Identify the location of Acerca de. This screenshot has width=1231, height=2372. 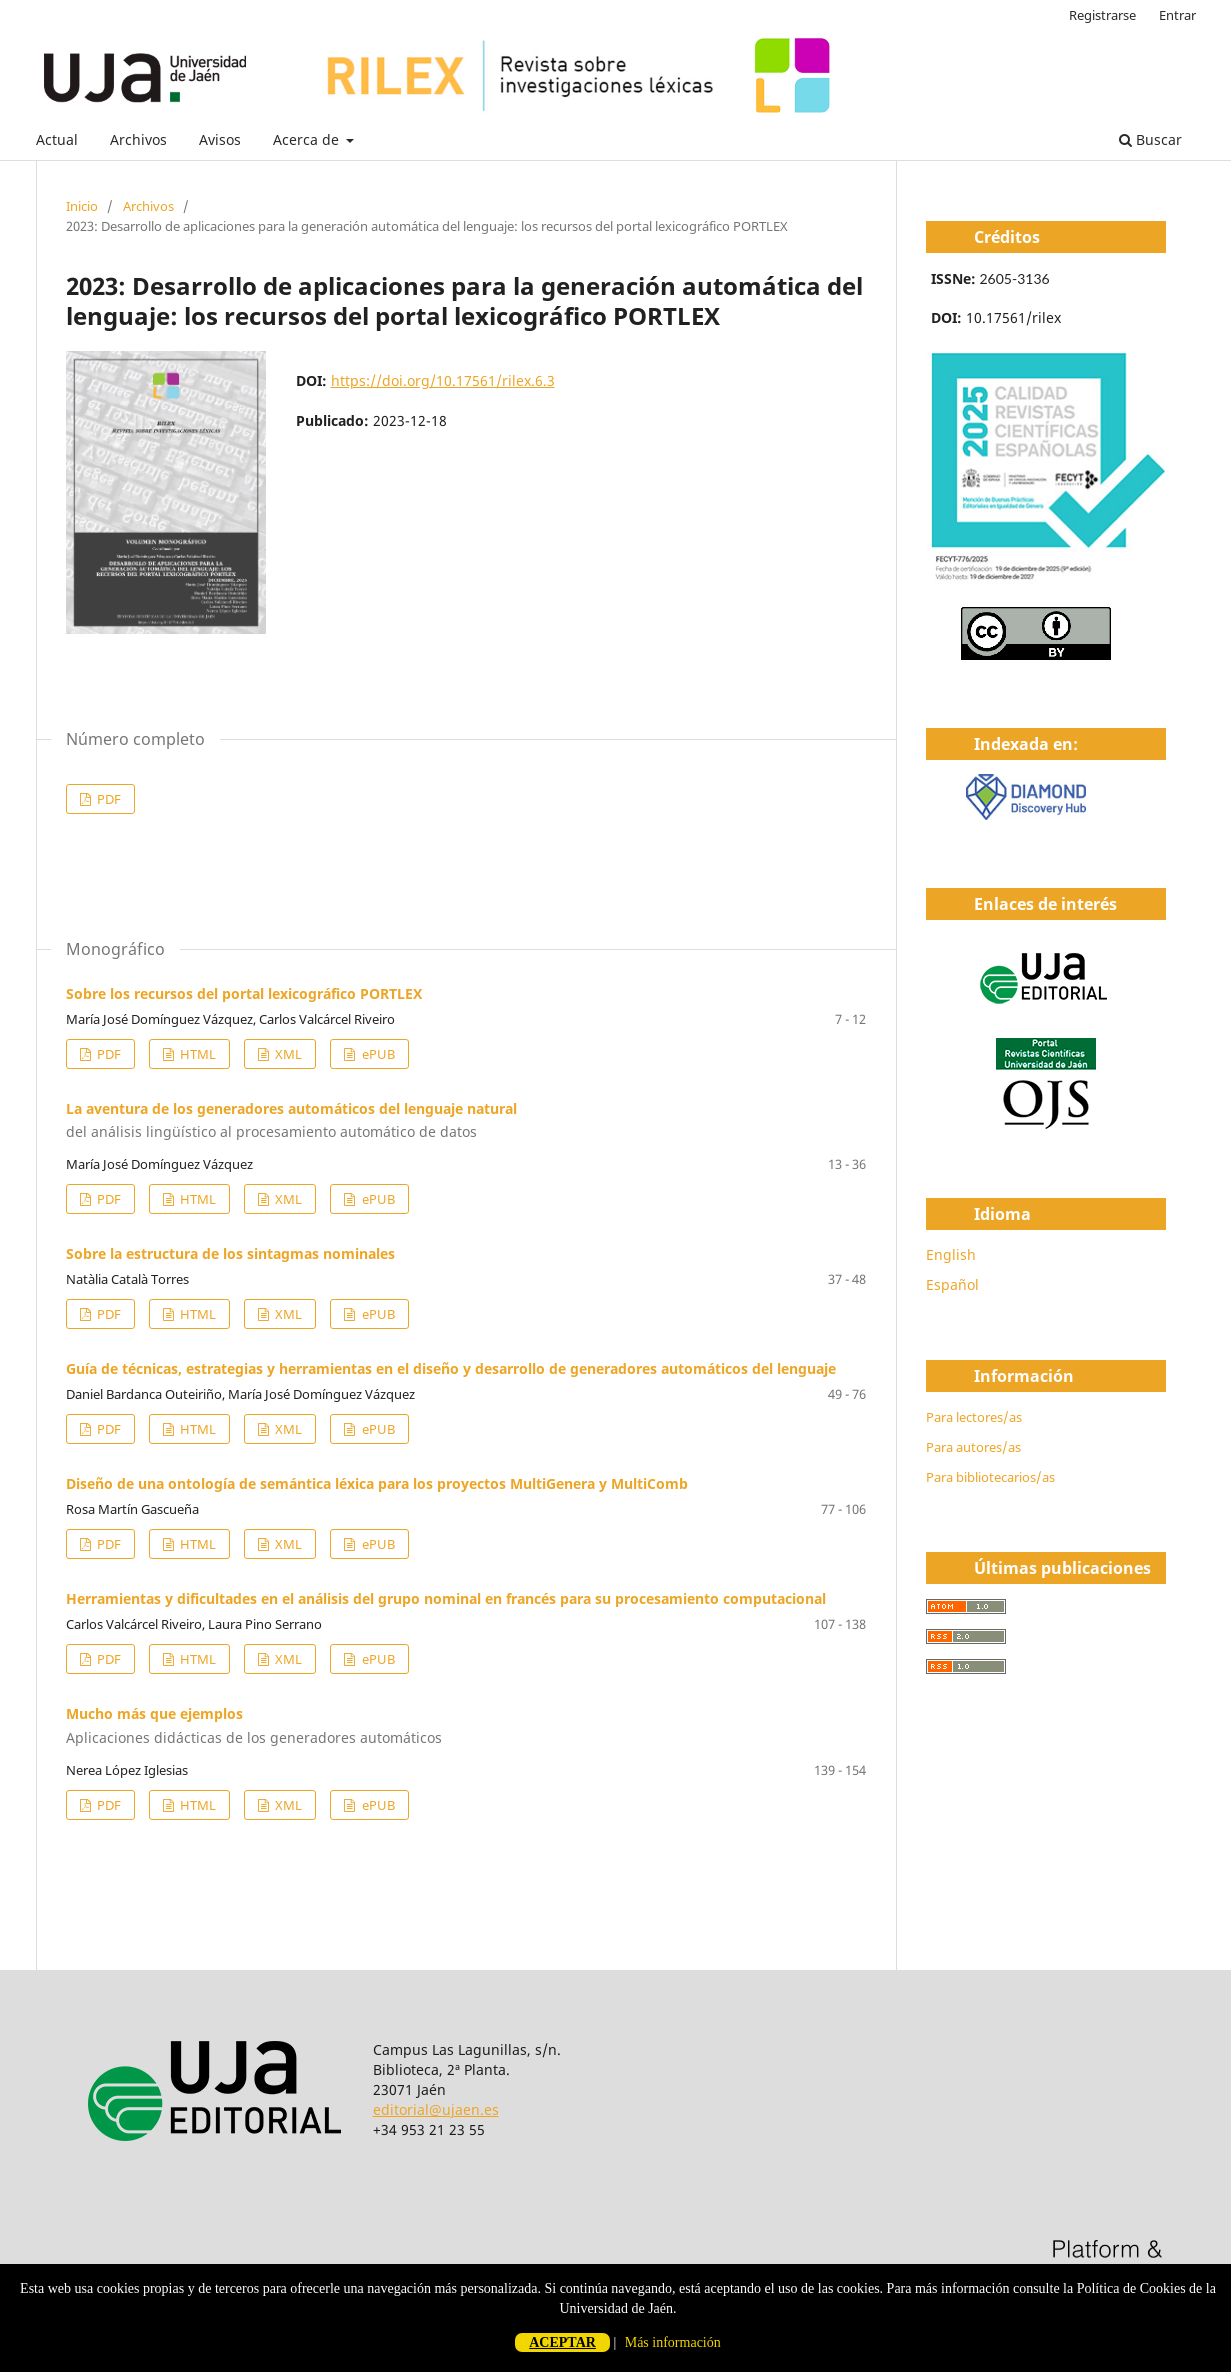
(308, 139).